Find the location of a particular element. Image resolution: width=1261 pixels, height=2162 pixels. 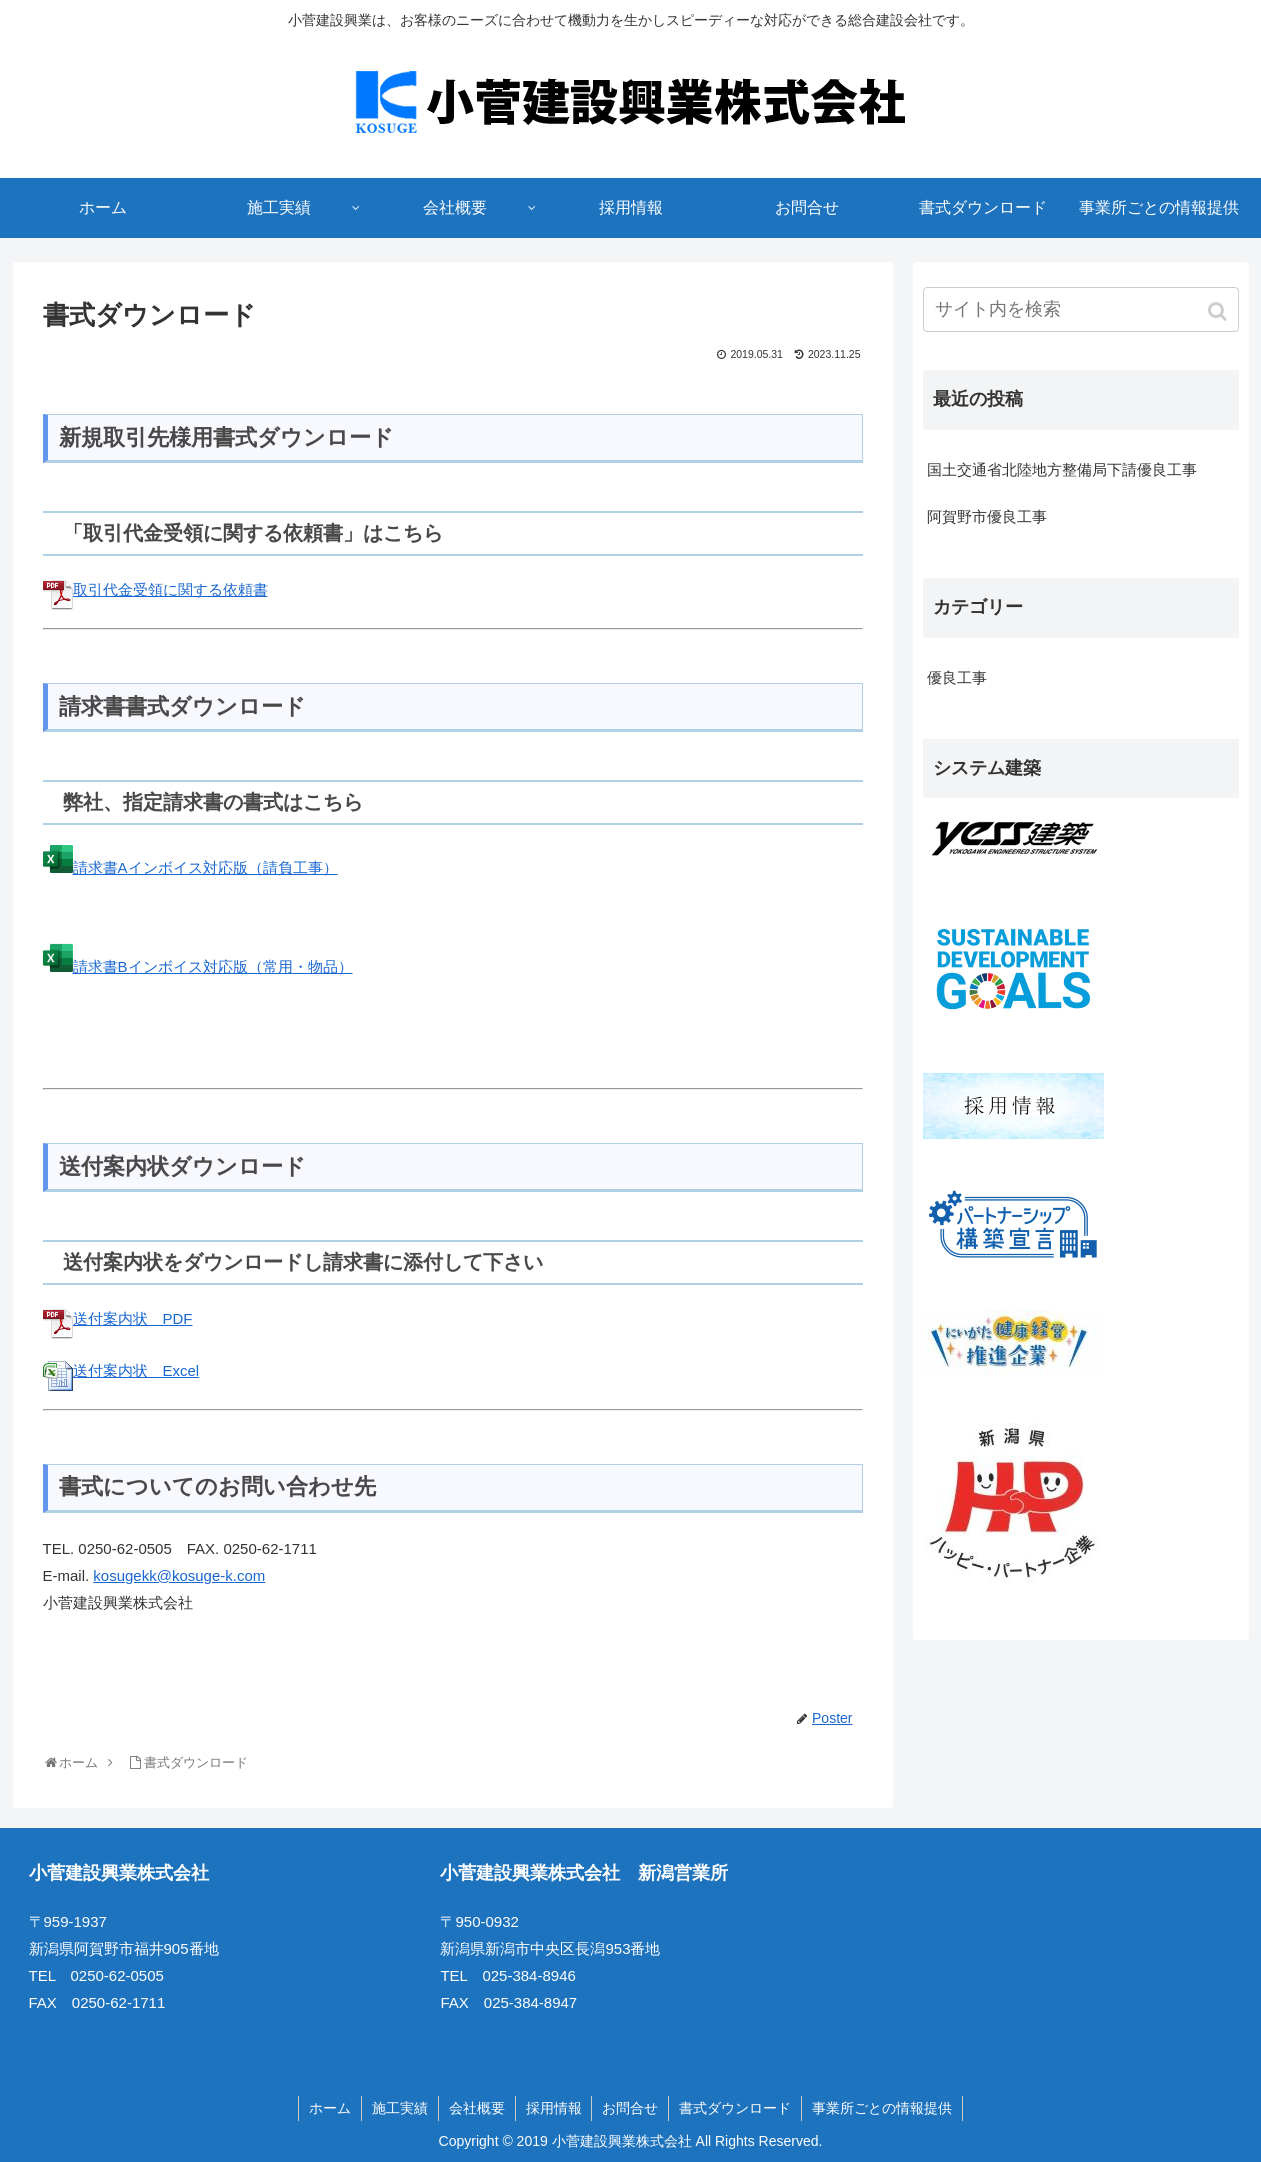

請求書Aインボイス対応版（請負工事） is located at coordinates (190, 867).